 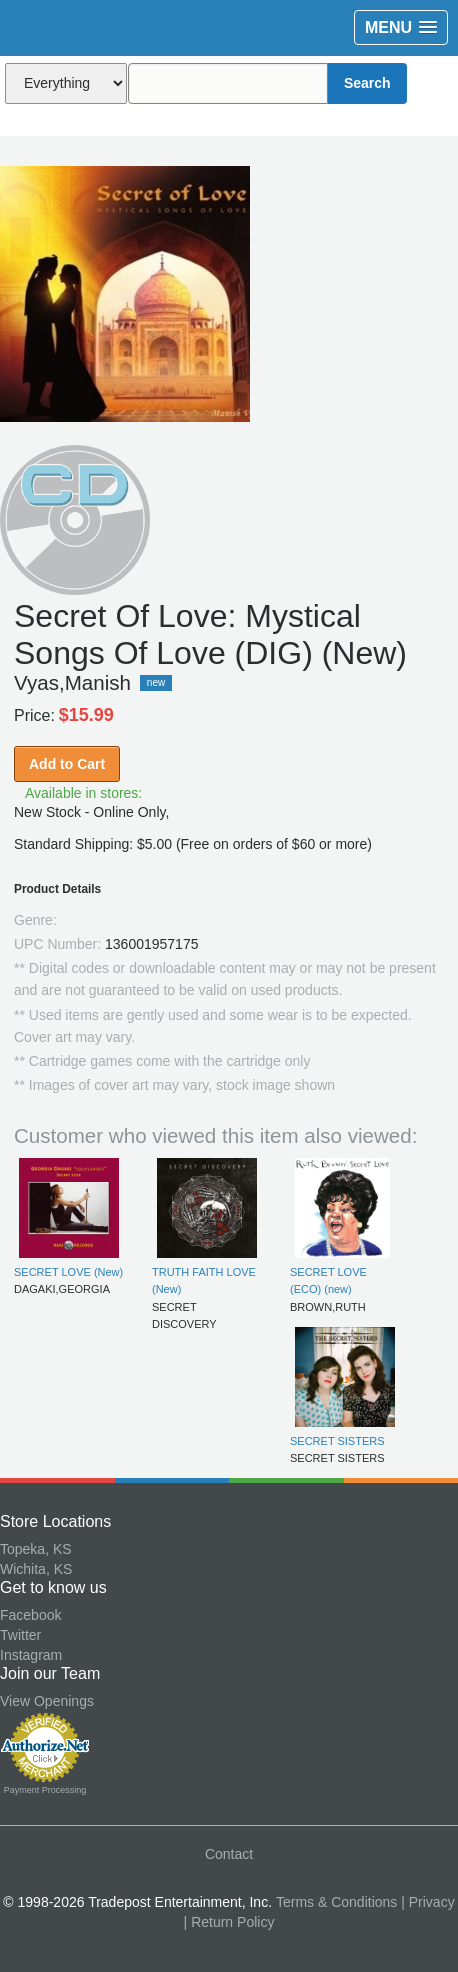 I want to click on Contact, so click(x=229, y=1854).